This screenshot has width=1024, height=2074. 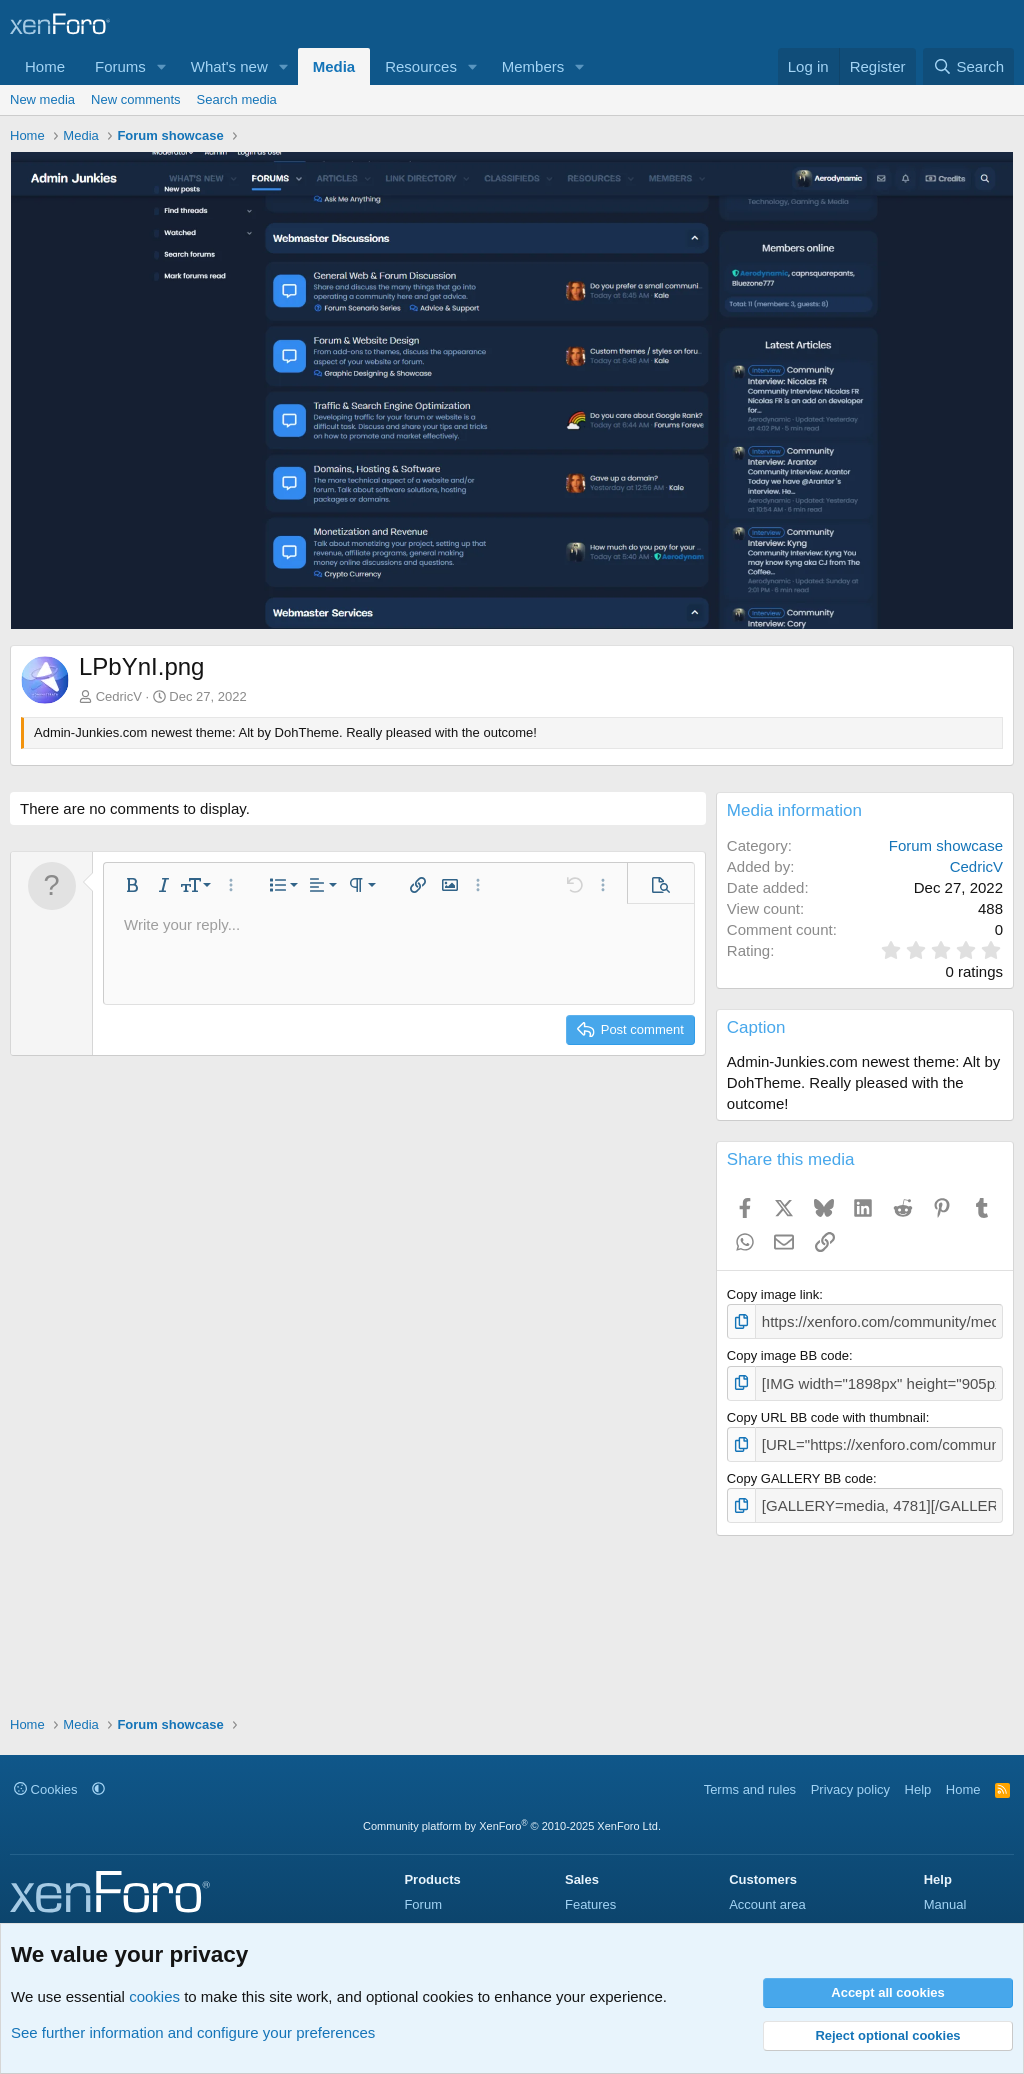 I want to click on Account area, so click(x=767, y=1904).